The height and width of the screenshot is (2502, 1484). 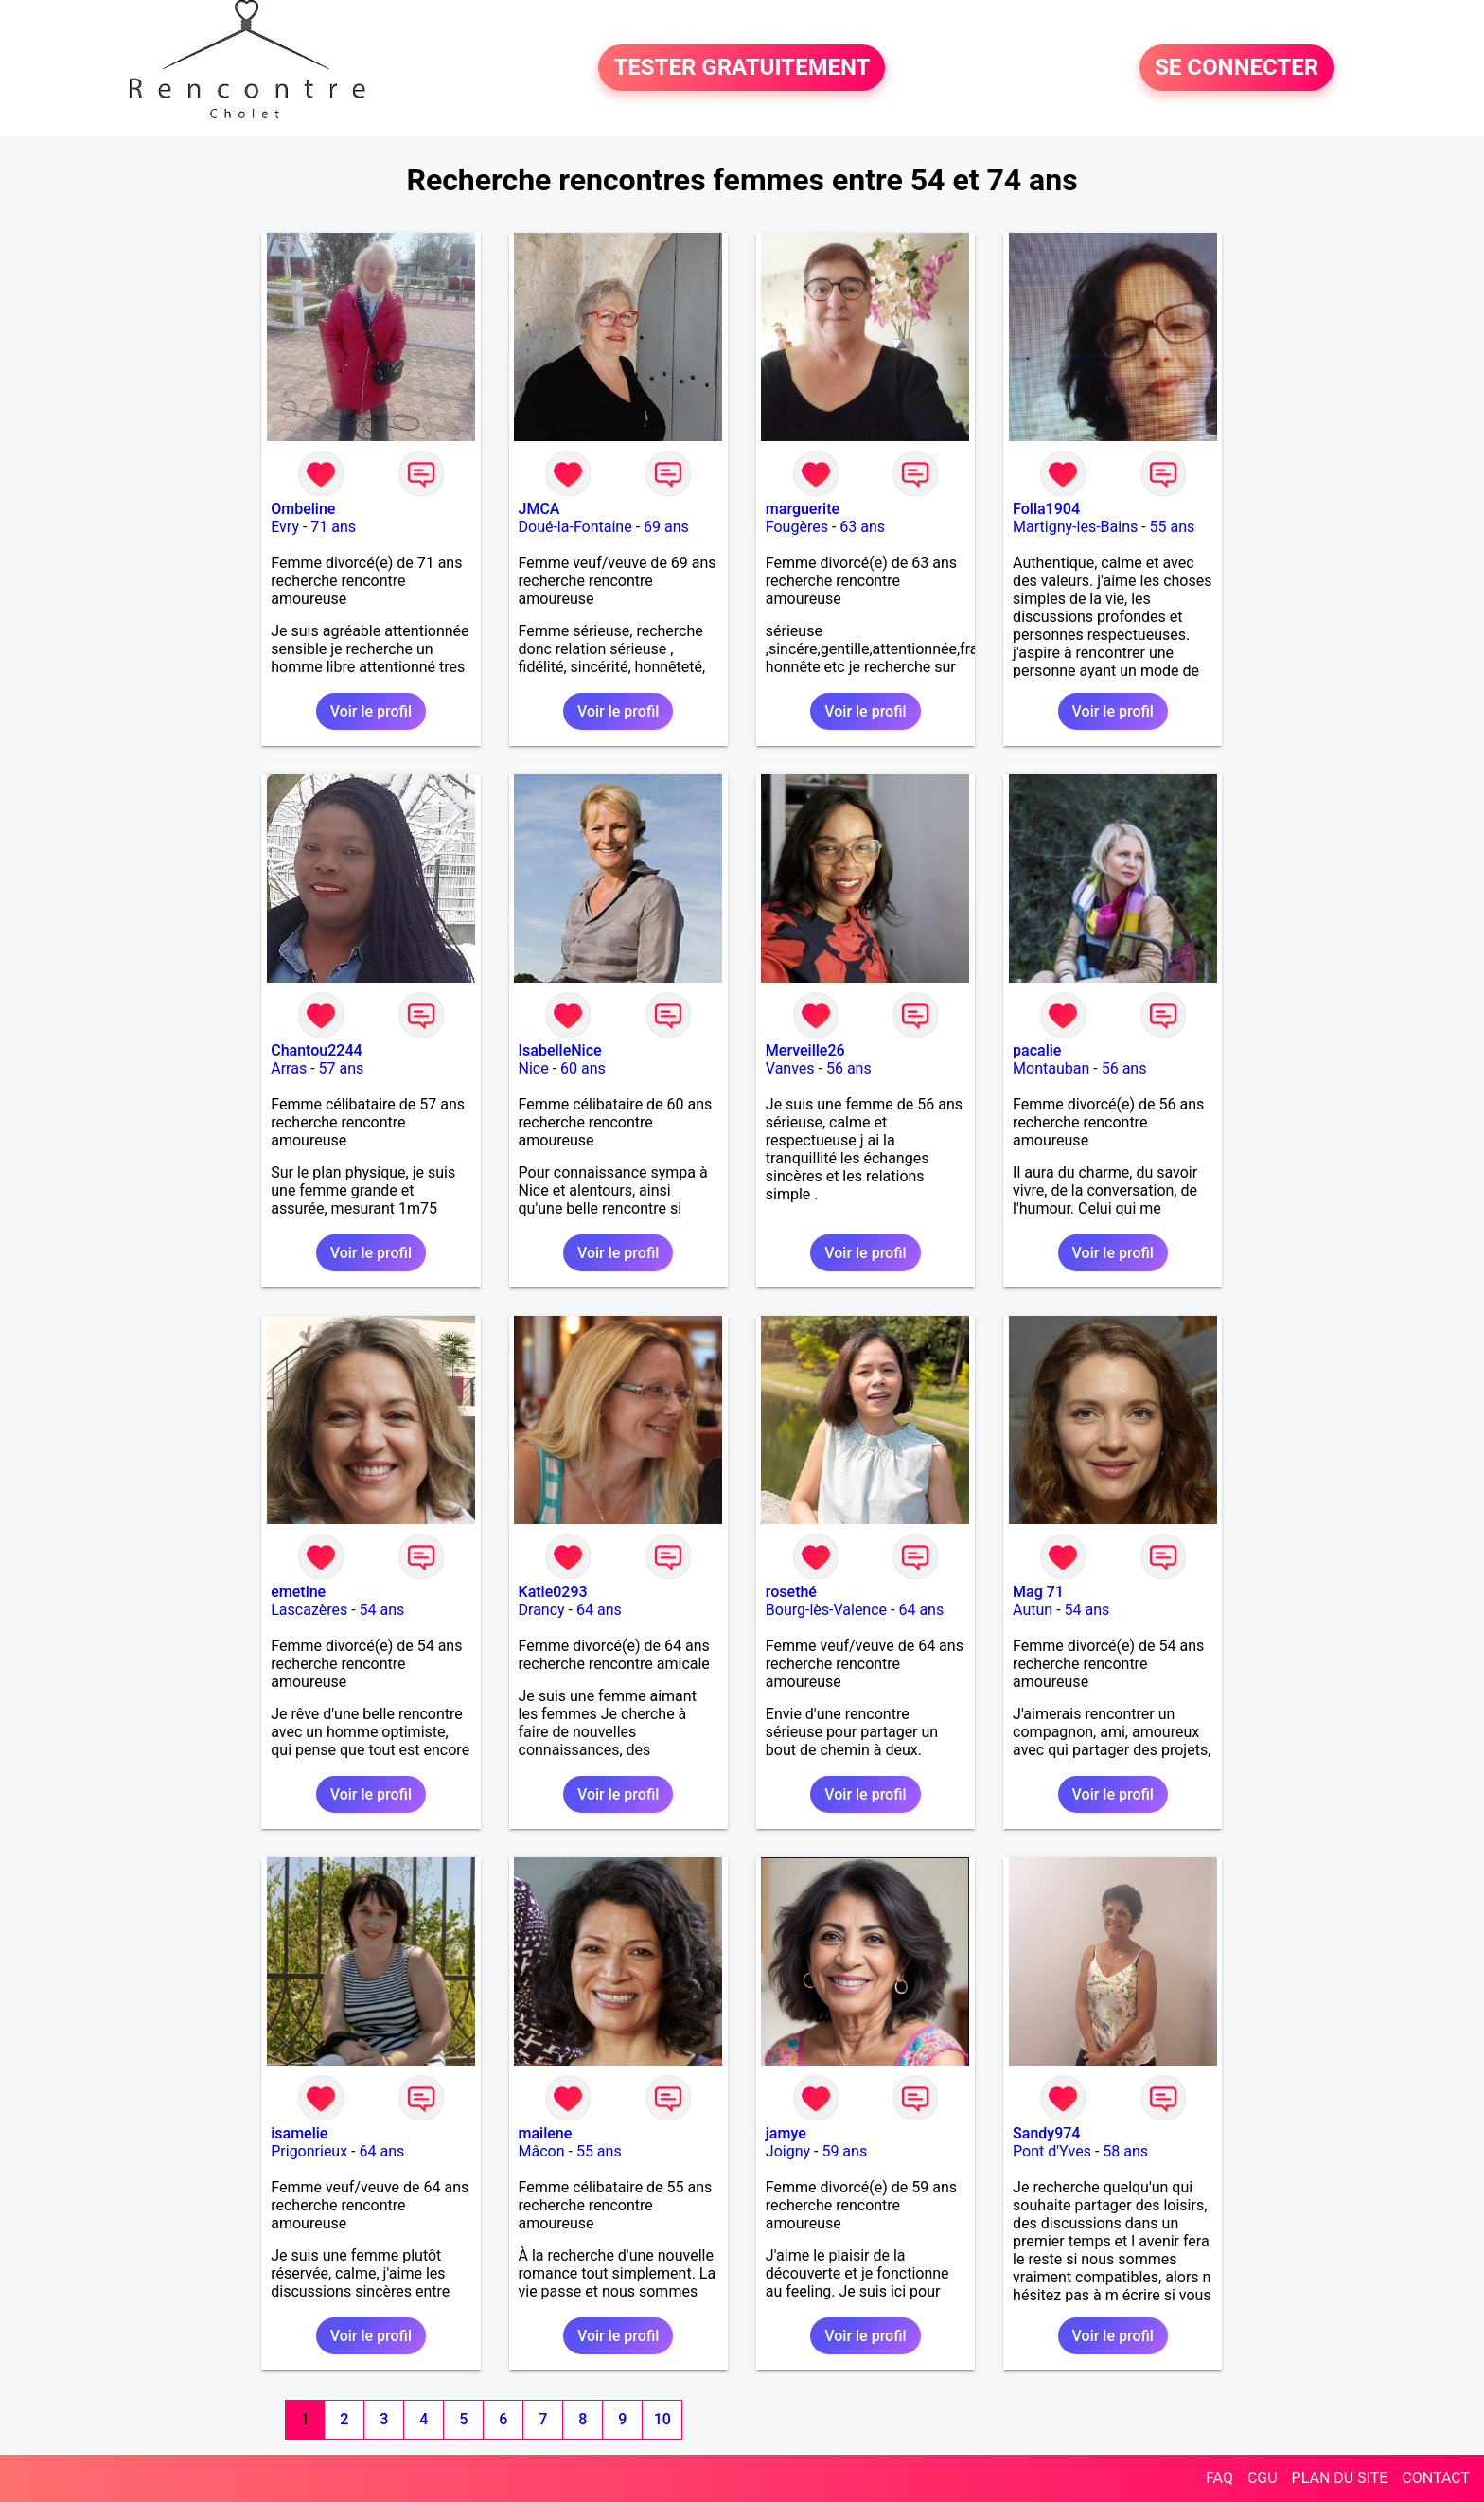 I want to click on Lascazères, so click(x=309, y=1610).